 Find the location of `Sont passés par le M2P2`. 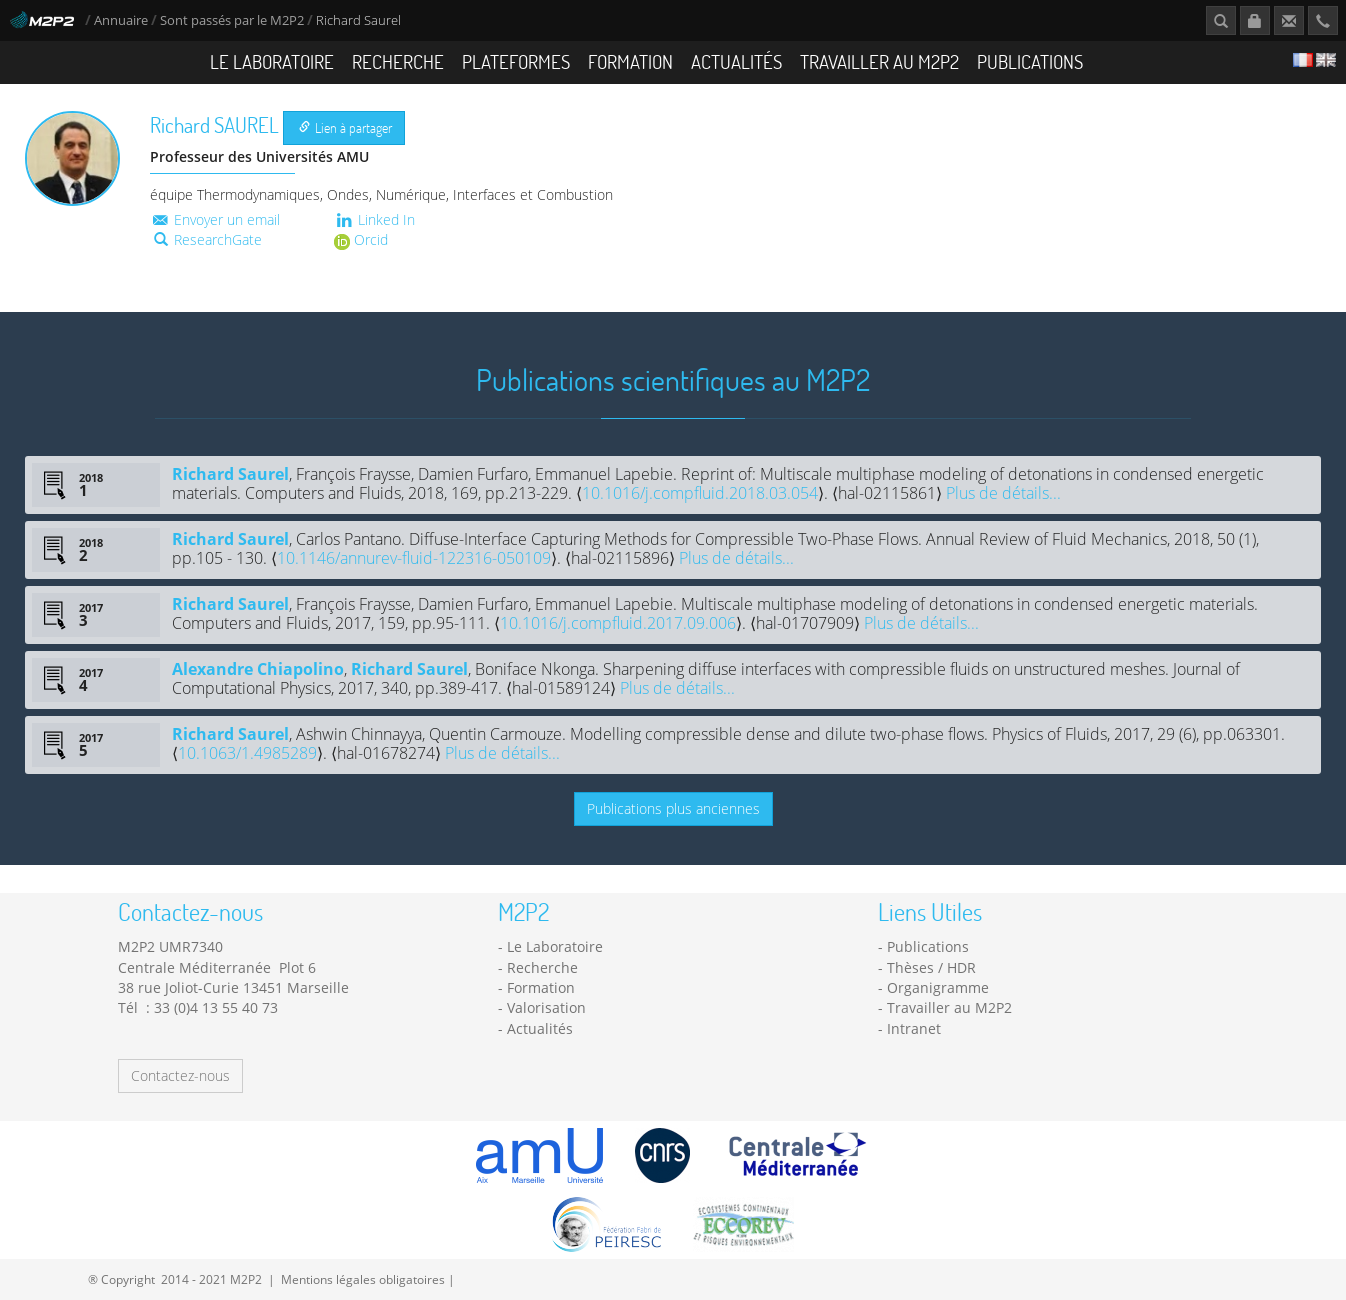

Sont passés par le M2P2 is located at coordinates (232, 20).